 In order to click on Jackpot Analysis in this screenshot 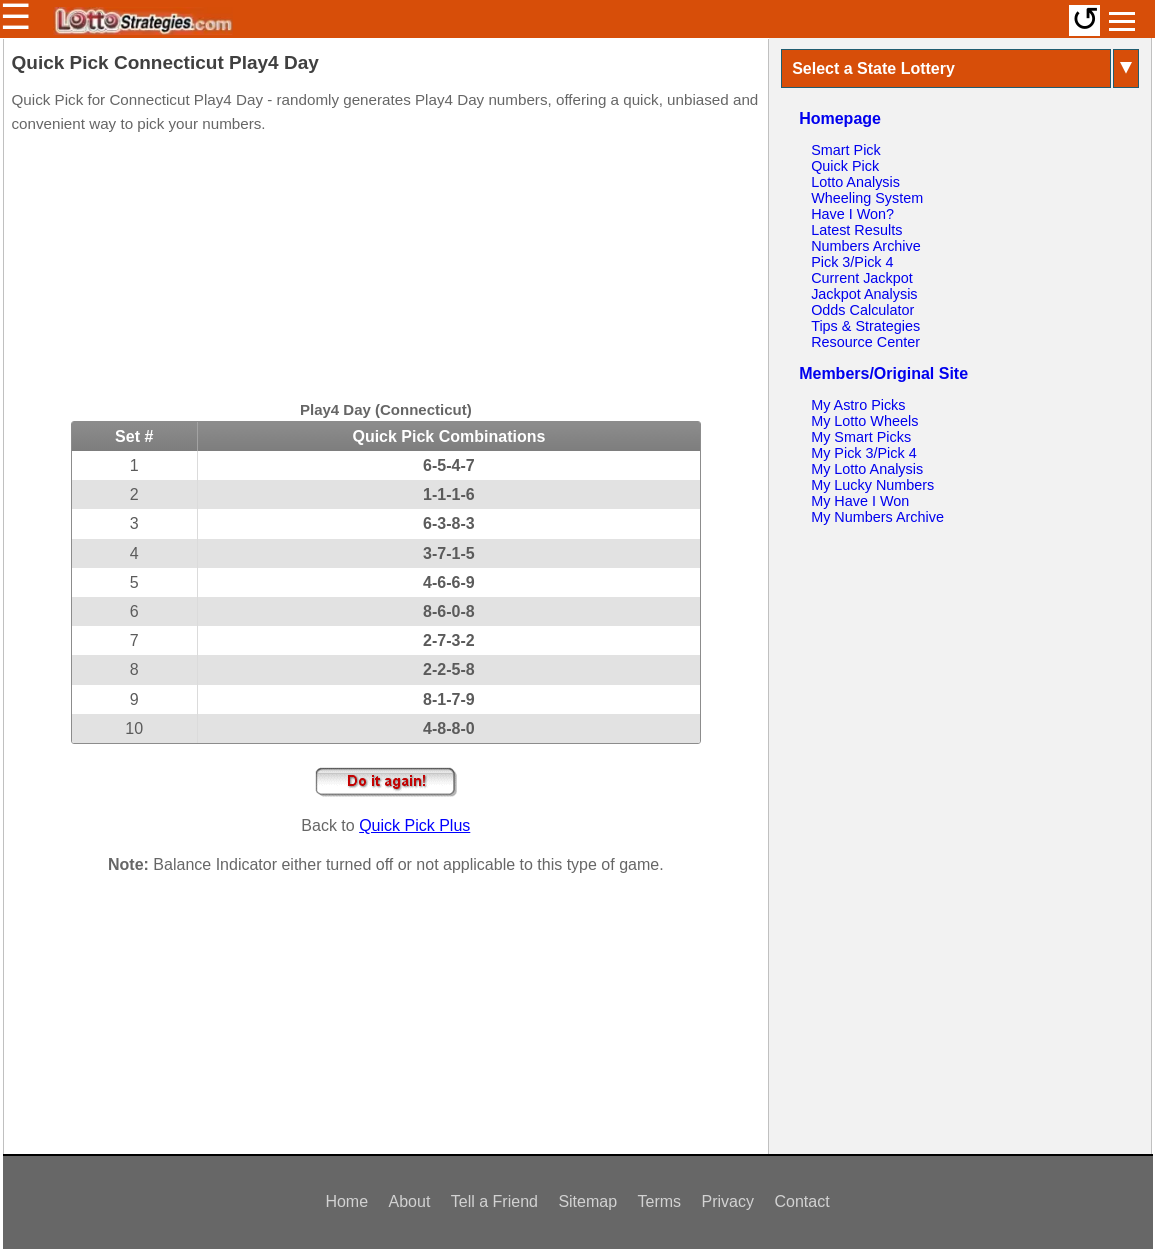, I will do `click(864, 294)`.